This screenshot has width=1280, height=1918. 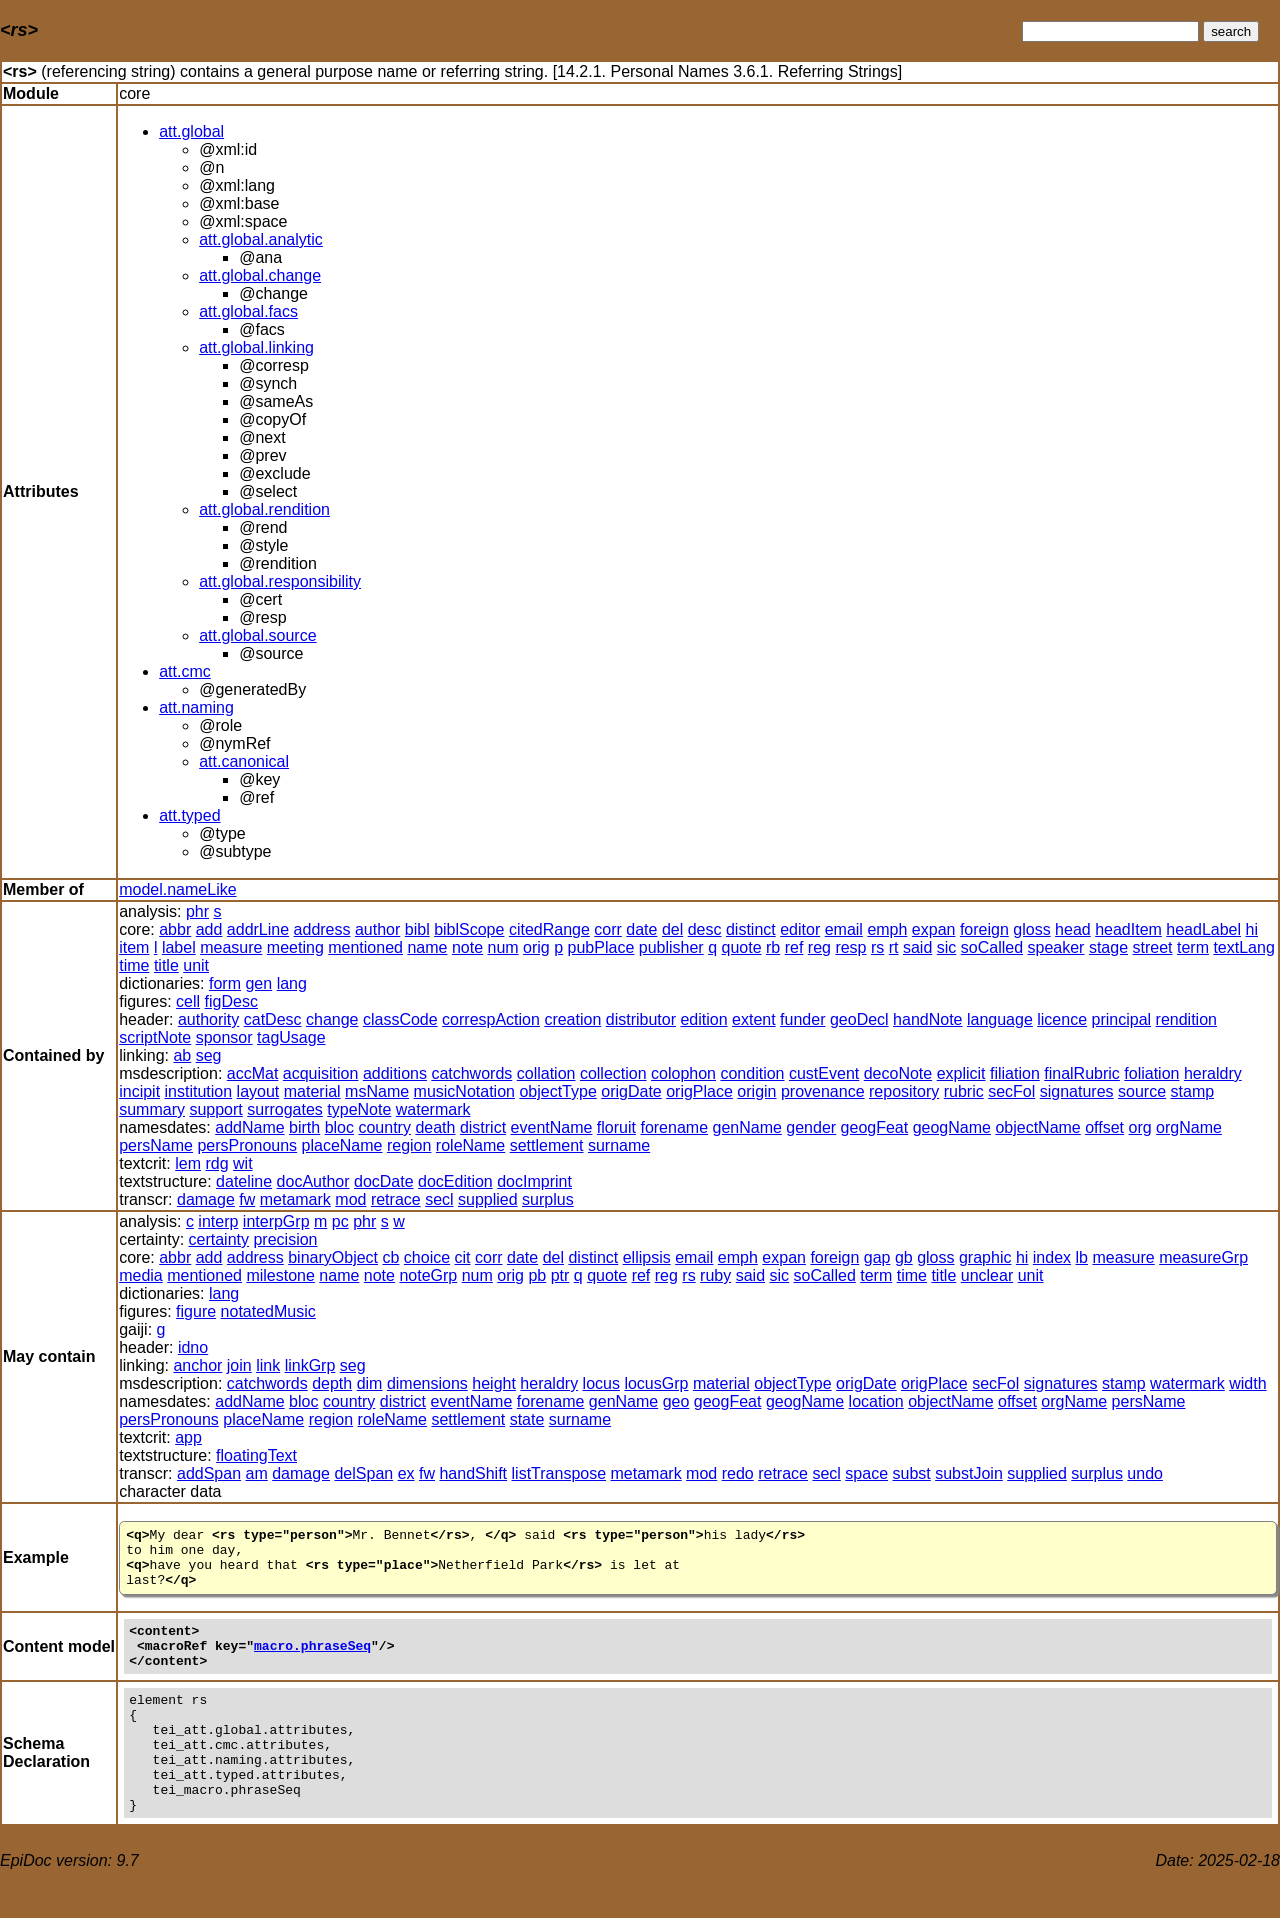 I want to click on origin, so click(x=756, y=1091).